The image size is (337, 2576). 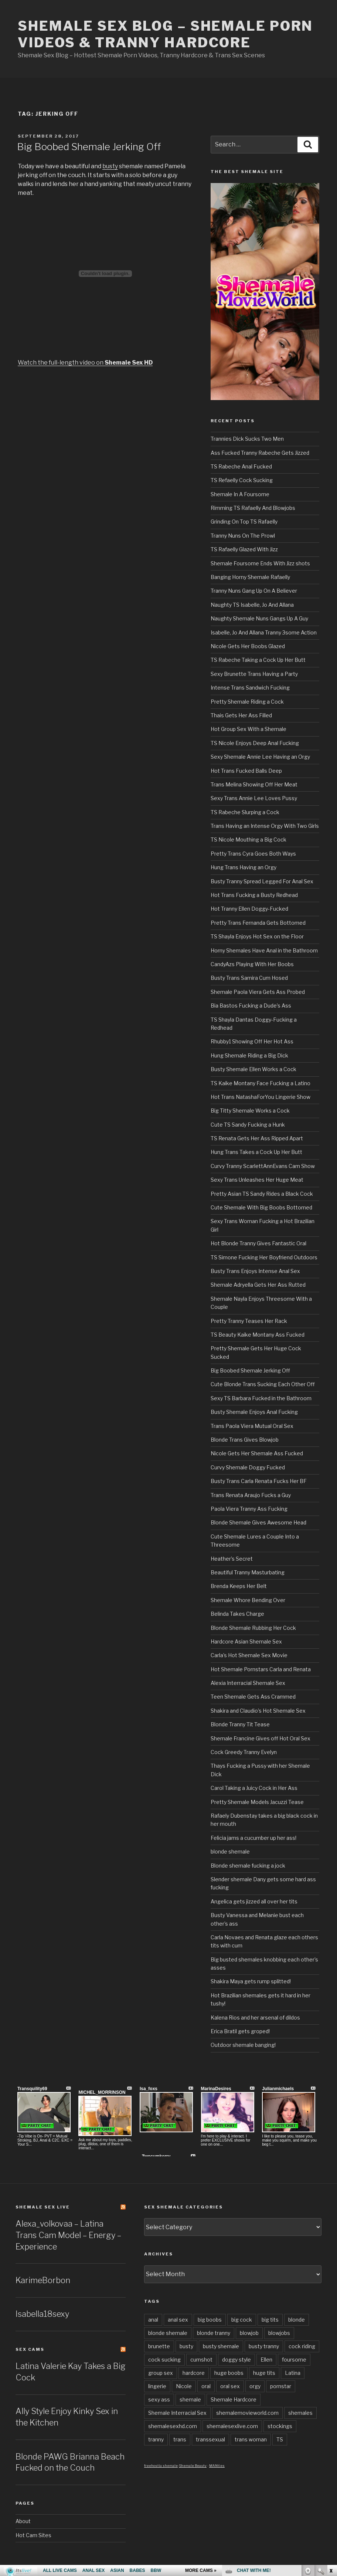 I want to click on Rimming TS Rafaelly And Blowjobs, so click(x=253, y=508).